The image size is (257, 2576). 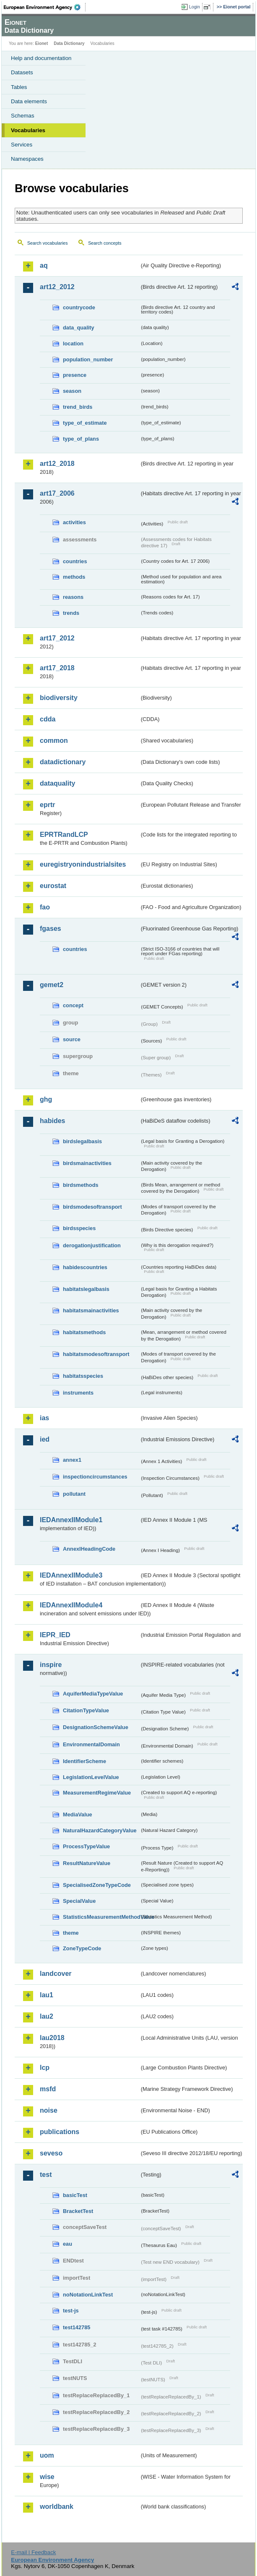 What do you see at coordinates (92, 1245) in the screenshot?
I see `derogationjustification` at bounding box center [92, 1245].